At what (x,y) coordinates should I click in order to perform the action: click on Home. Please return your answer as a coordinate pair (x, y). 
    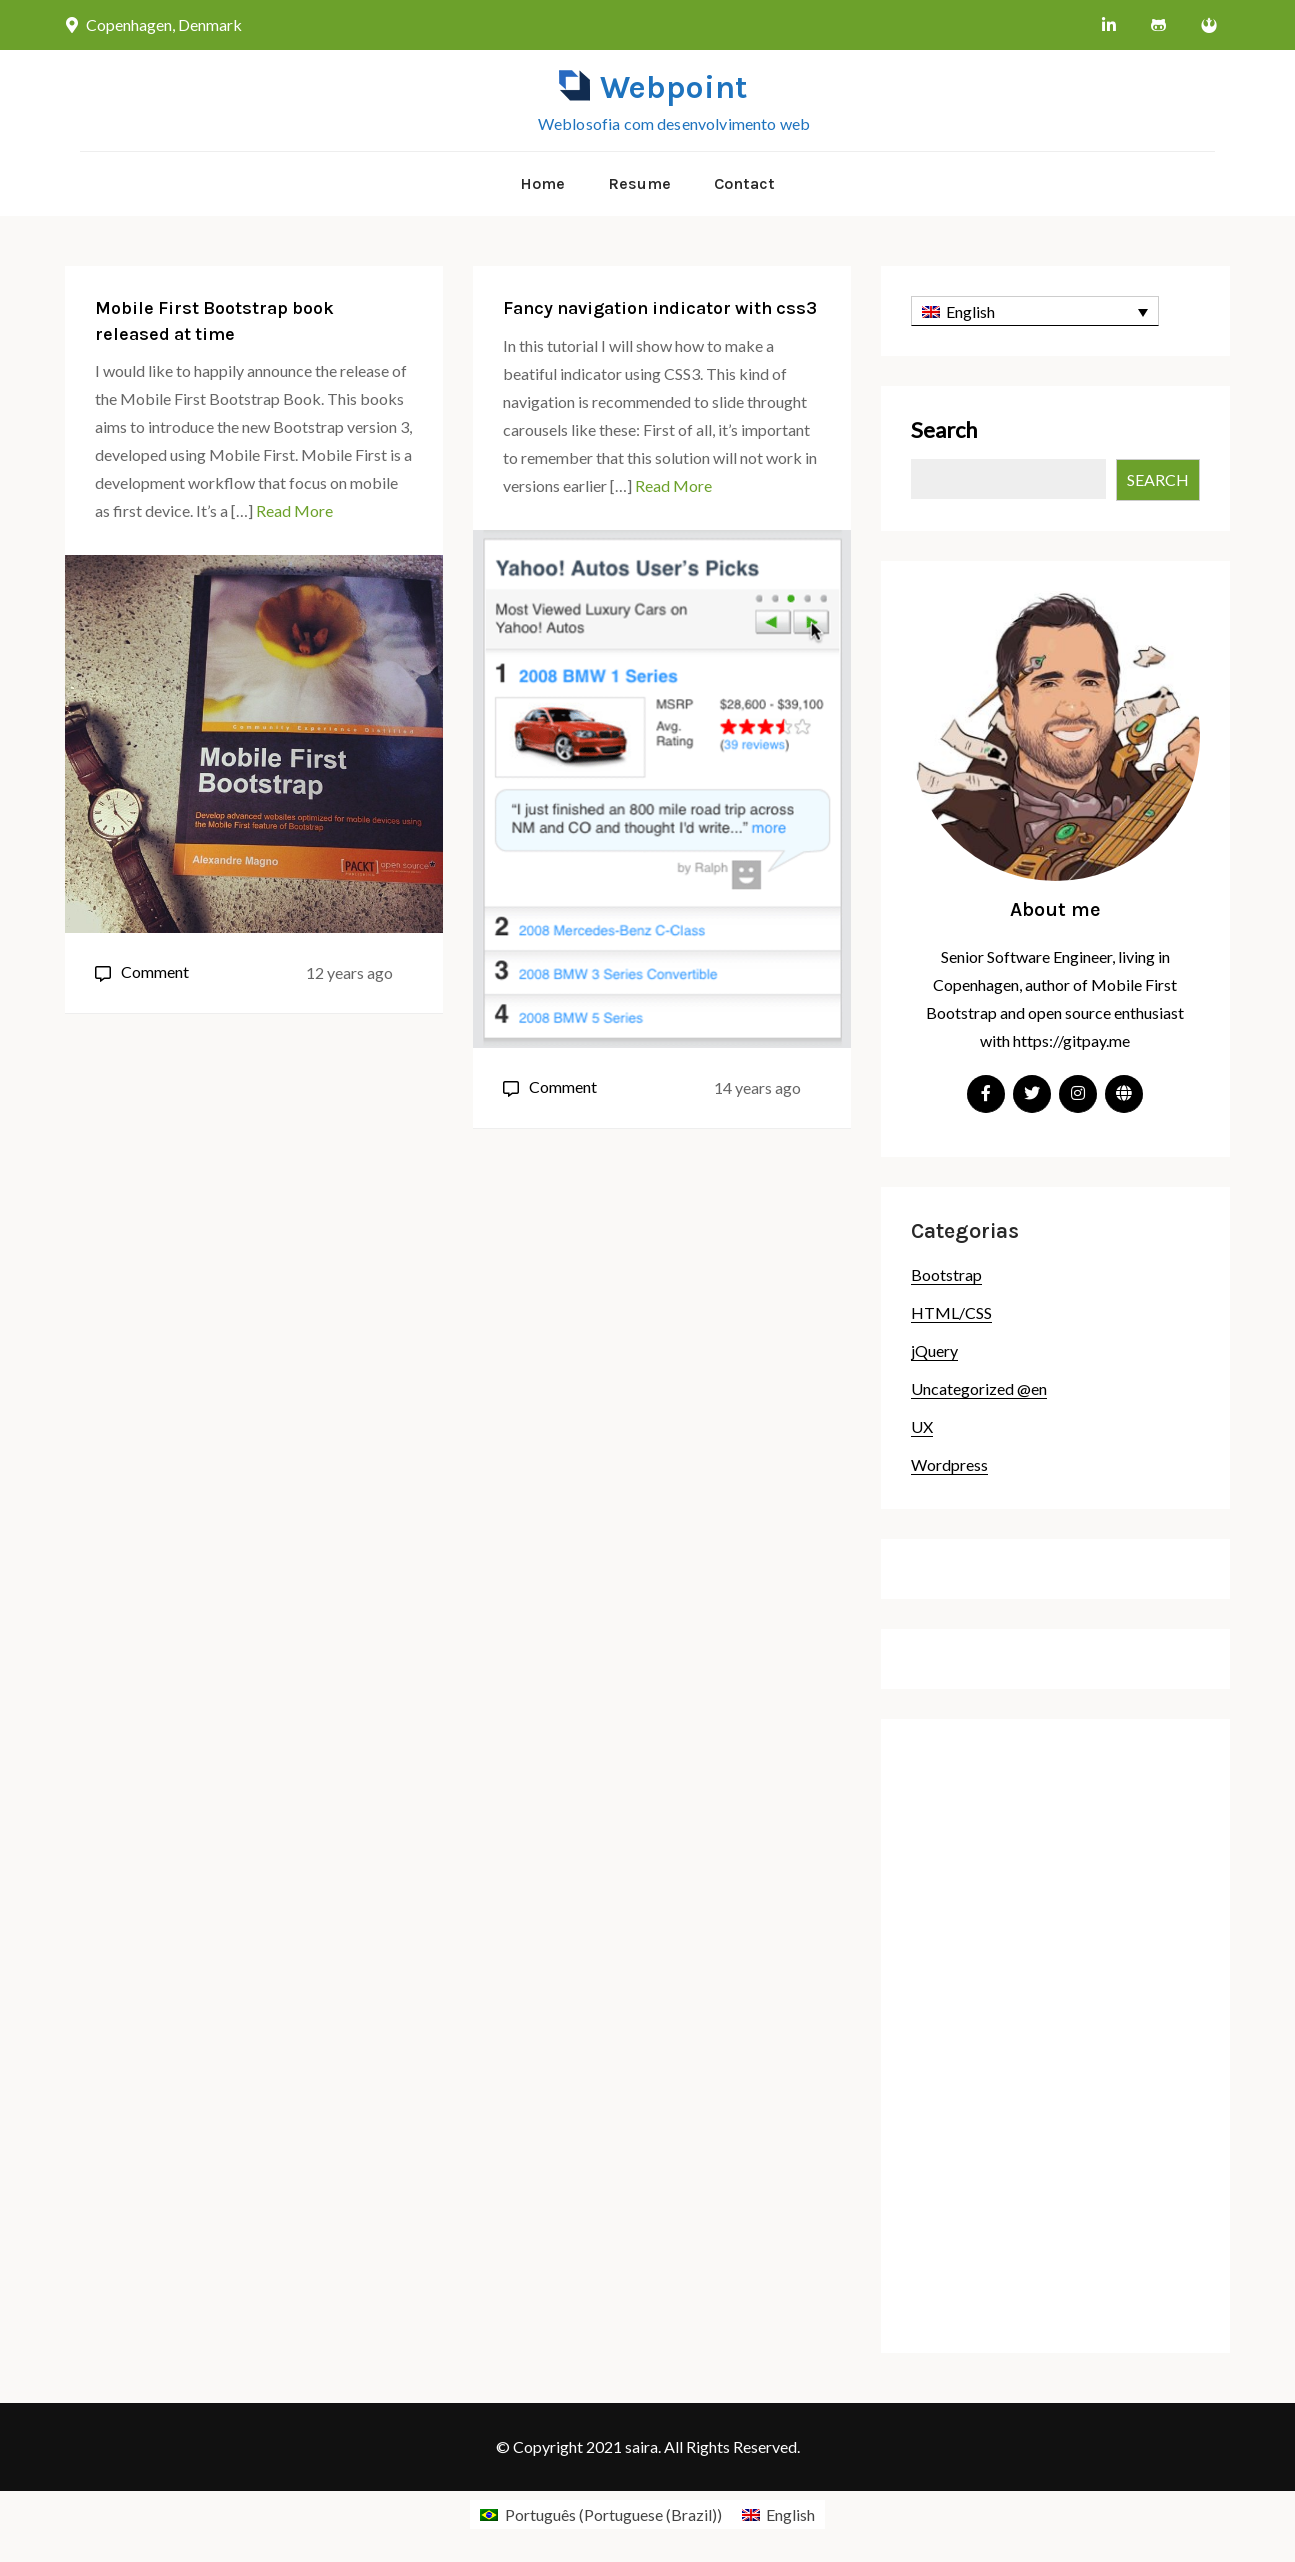
    Looking at the image, I should click on (542, 183).